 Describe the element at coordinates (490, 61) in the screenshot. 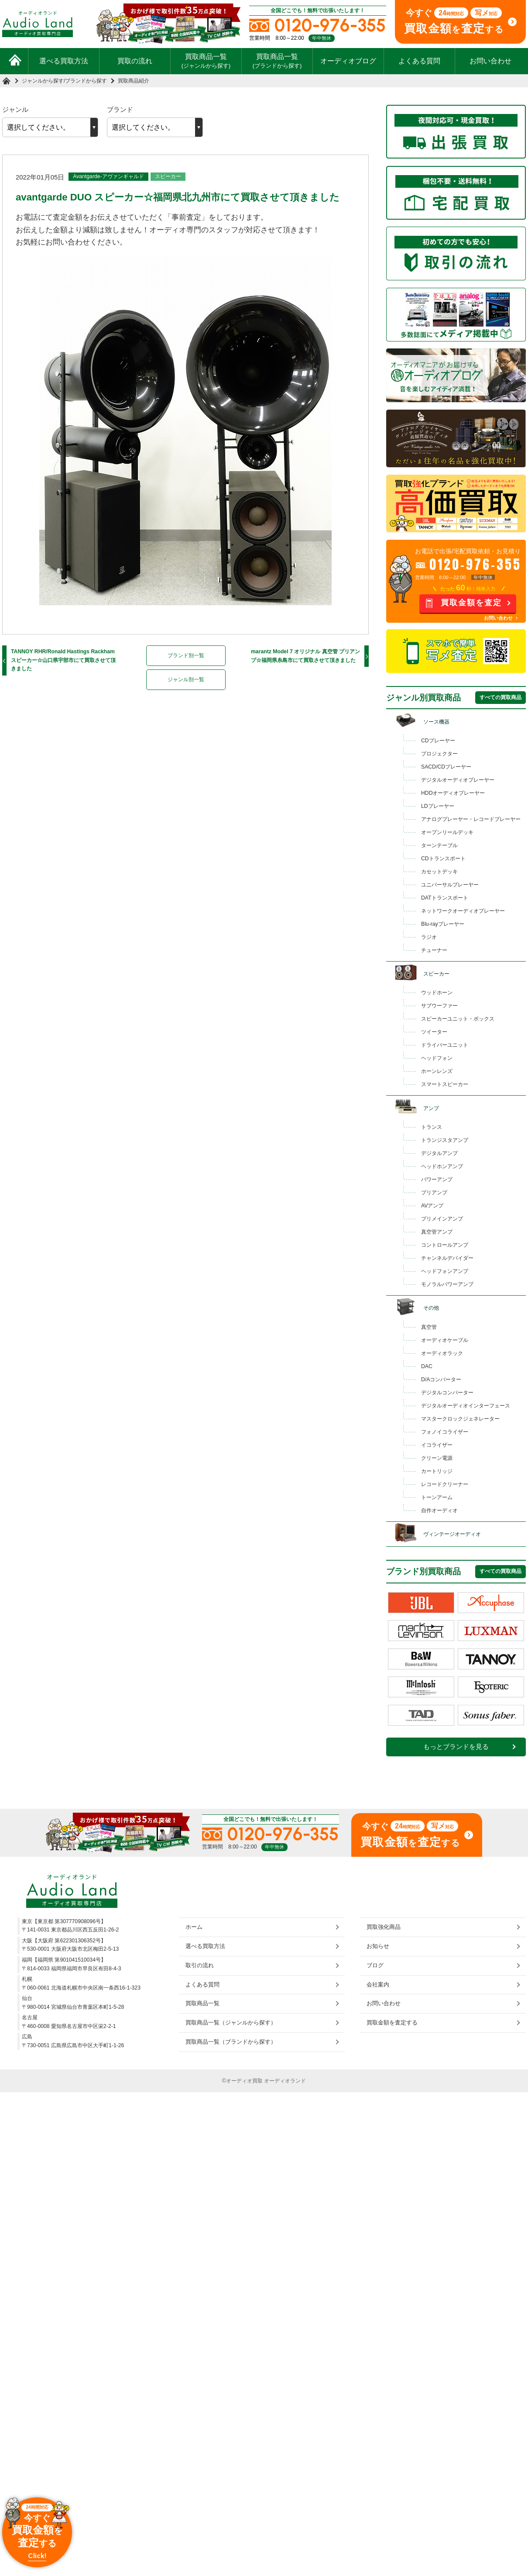

I see `お問い合わせ` at that location.